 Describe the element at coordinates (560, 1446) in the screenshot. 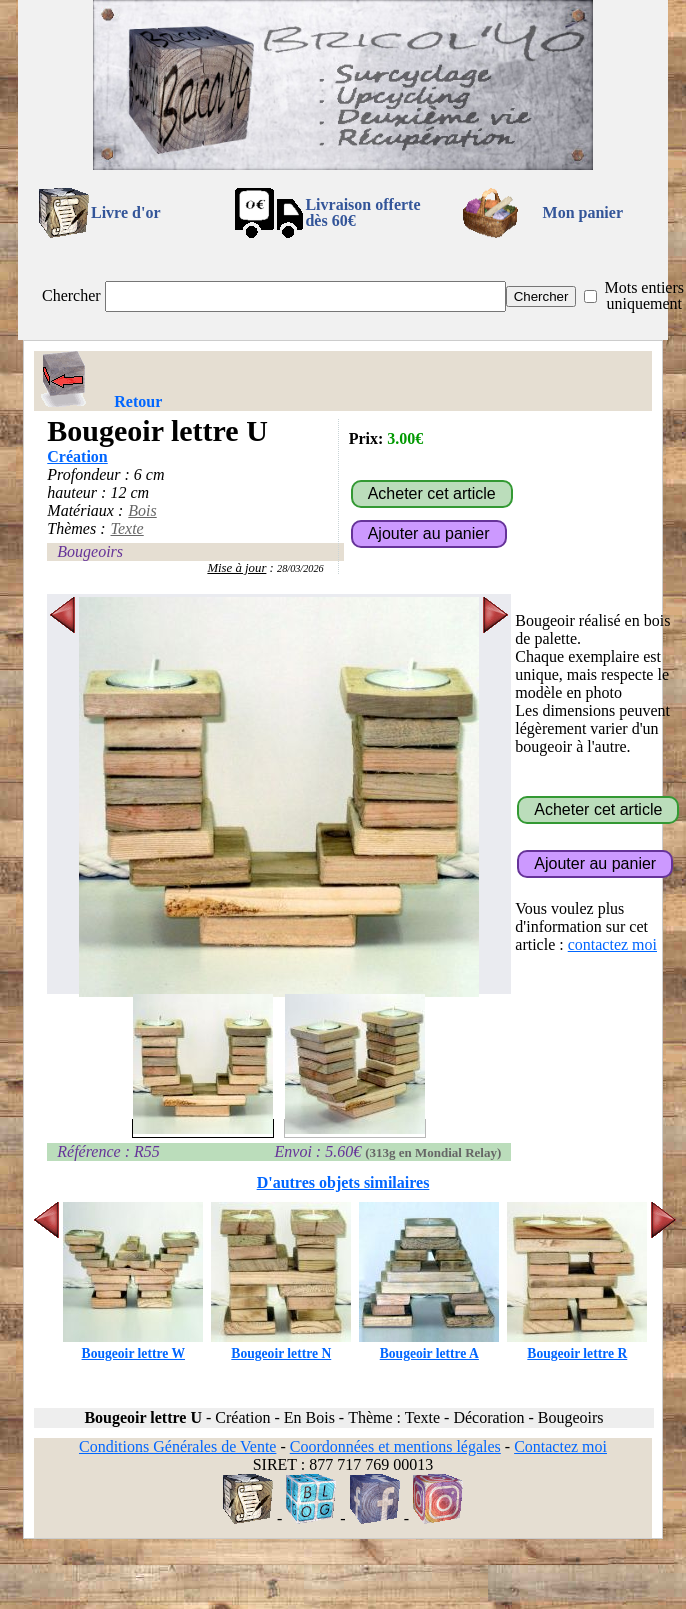

I see `Contactez moi` at that location.